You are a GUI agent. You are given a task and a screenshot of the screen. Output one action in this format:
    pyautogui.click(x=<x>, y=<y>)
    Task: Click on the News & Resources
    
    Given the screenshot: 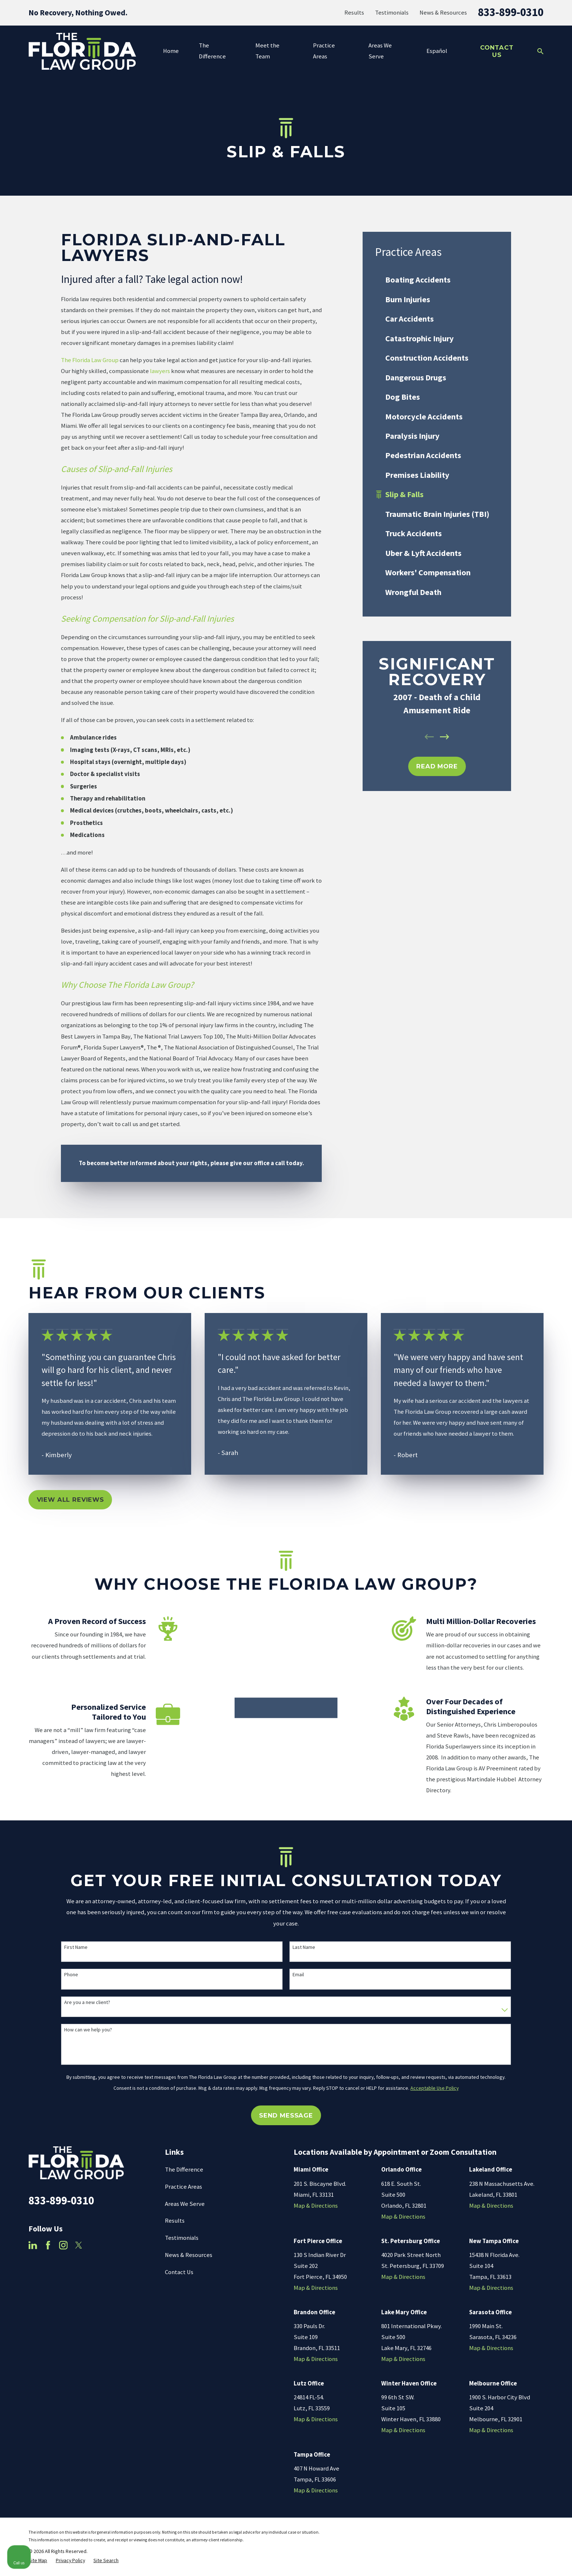 What is the action you would take?
    pyautogui.click(x=443, y=12)
    